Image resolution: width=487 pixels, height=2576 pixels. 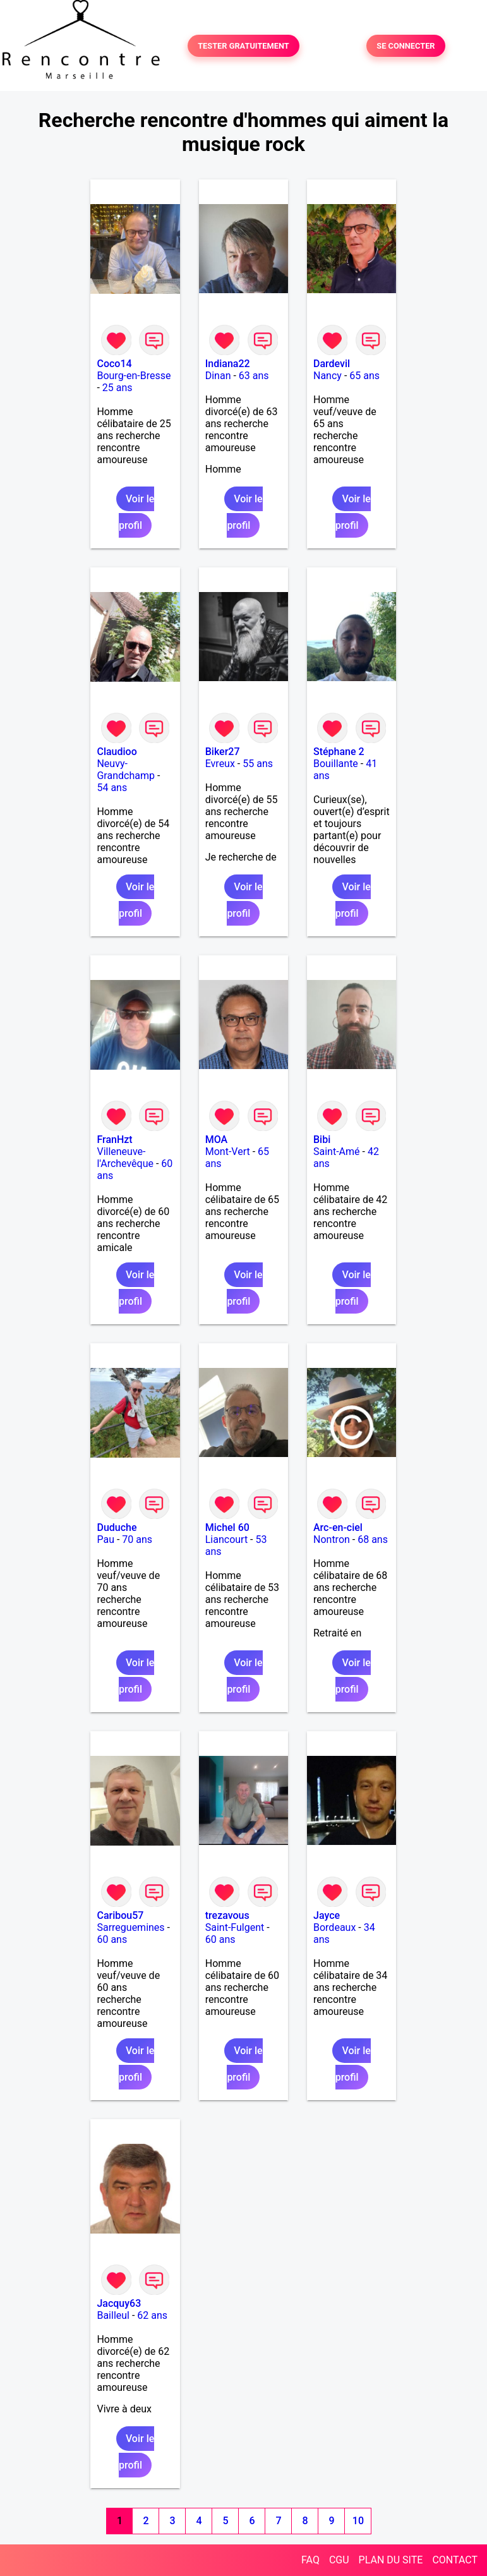 What do you see at coordinates (373, 1539) in the screenshot?
I see `68 ans` at bounding box center [373, 1539].